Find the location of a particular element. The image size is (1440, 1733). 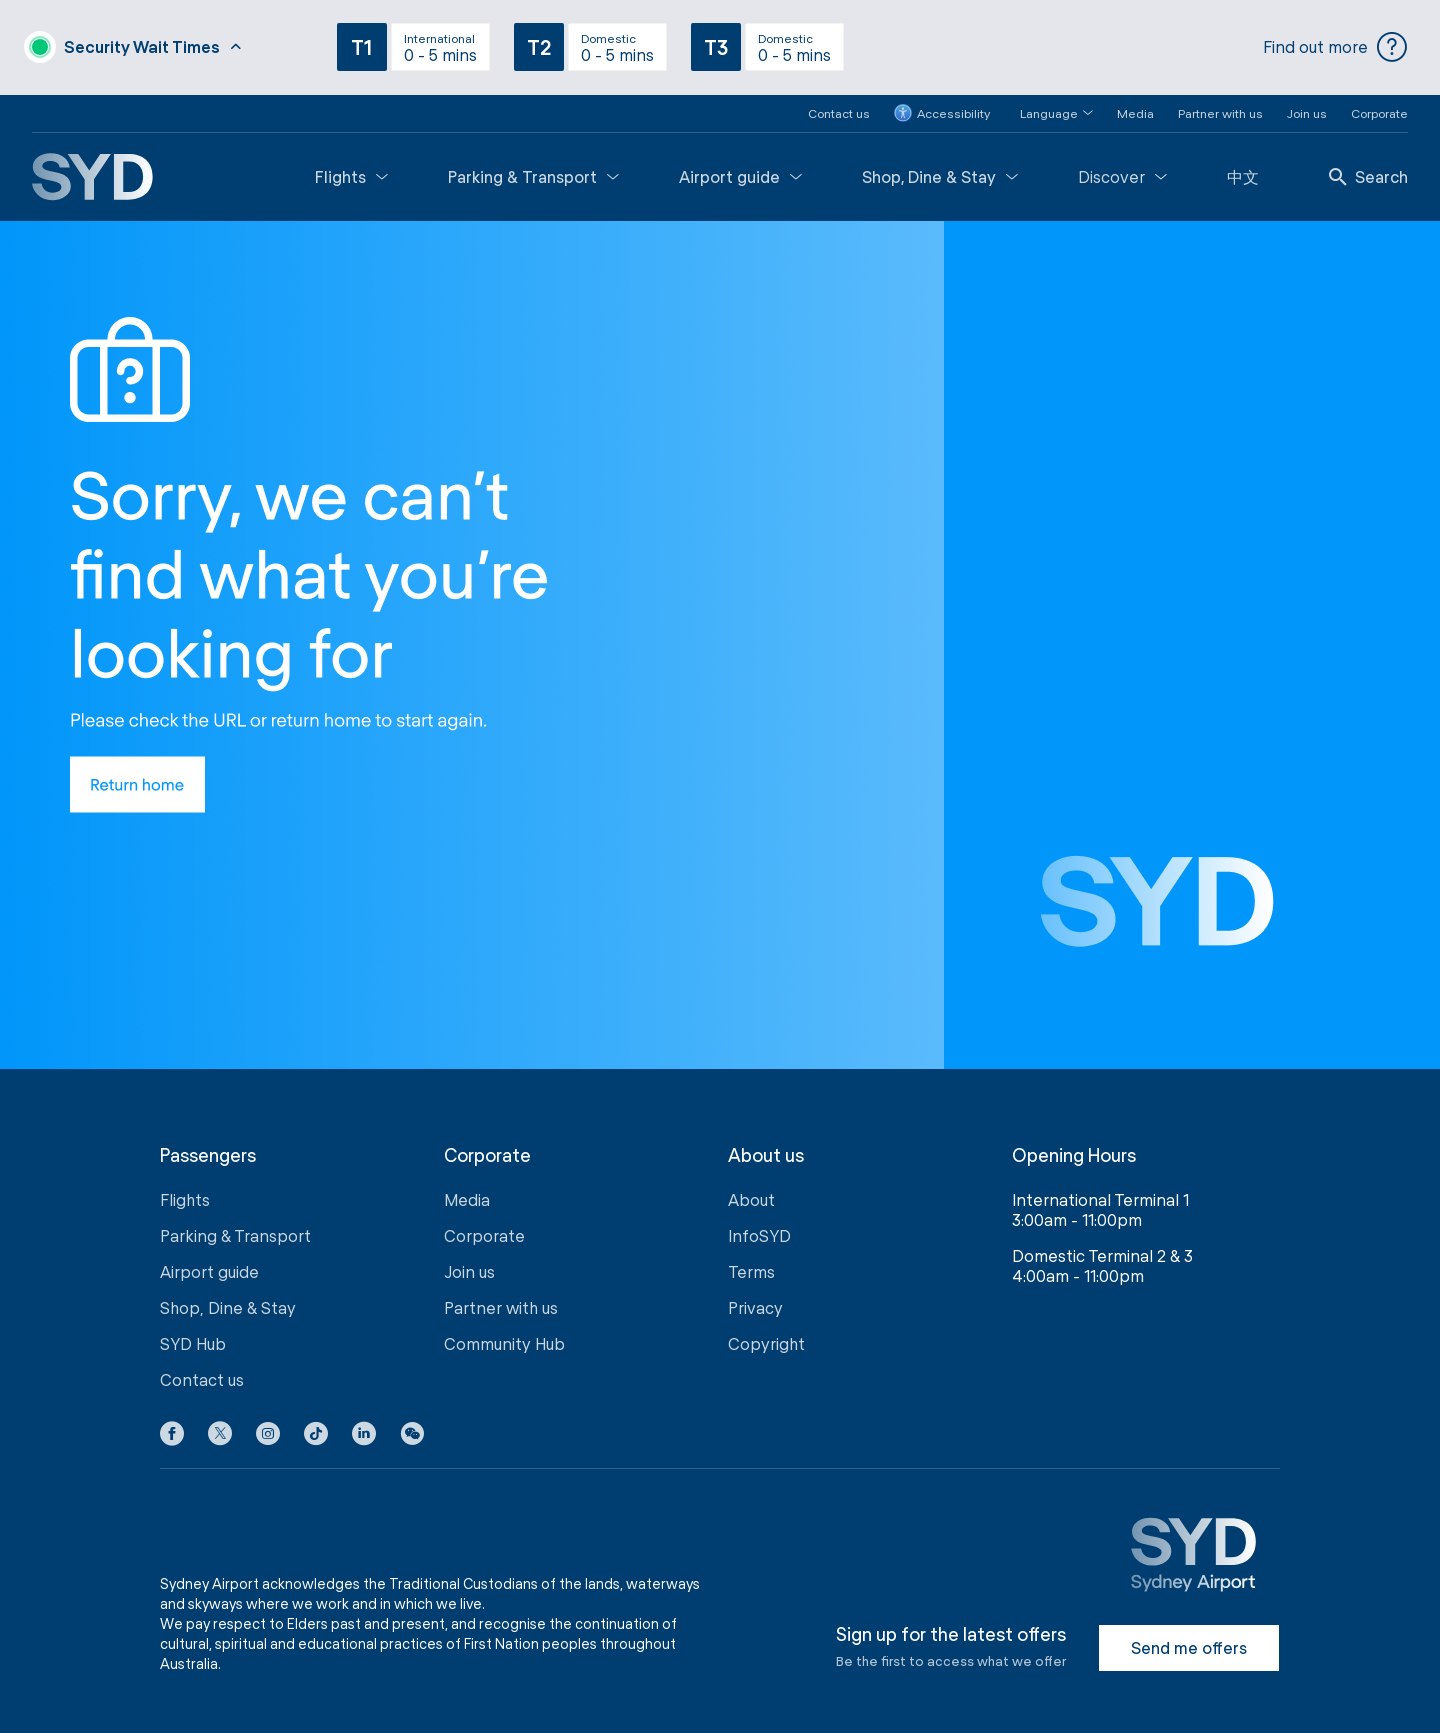

Airport guide is located at coordinates (740, 169).